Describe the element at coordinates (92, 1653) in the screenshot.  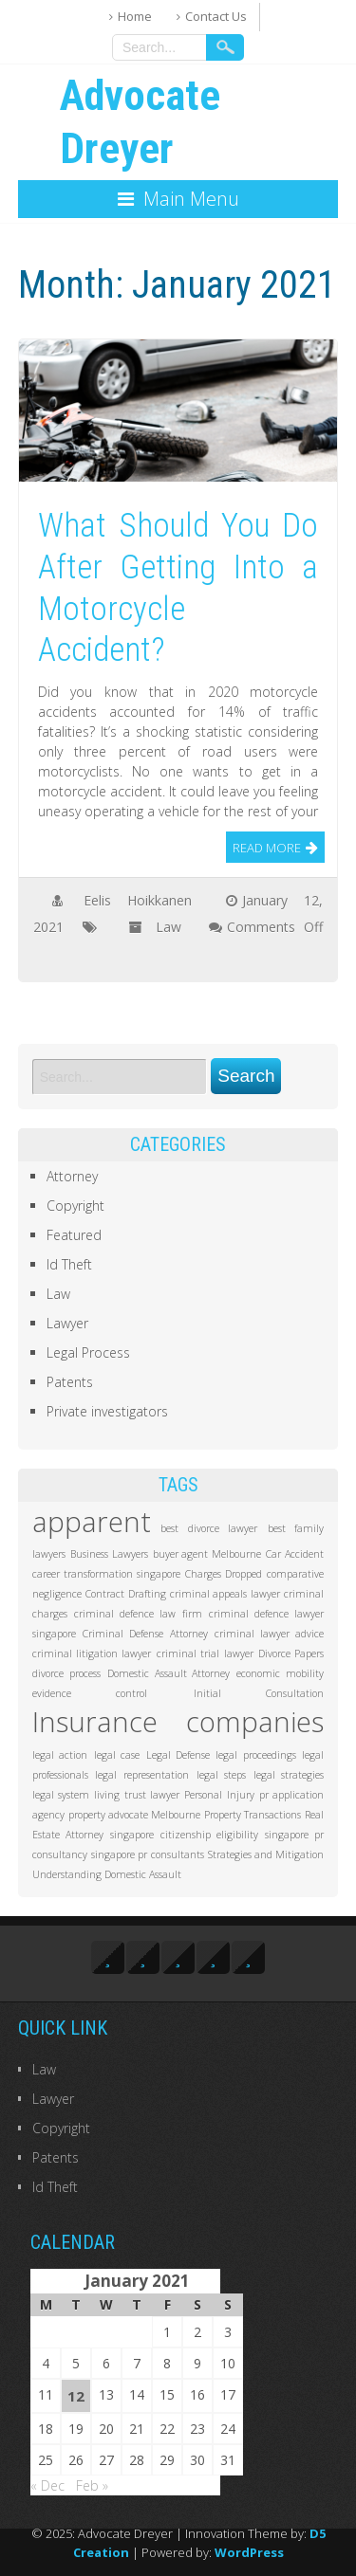
I see `criminal litigation lawyer [criminal litigation lawyer (1 item)]` at that location.